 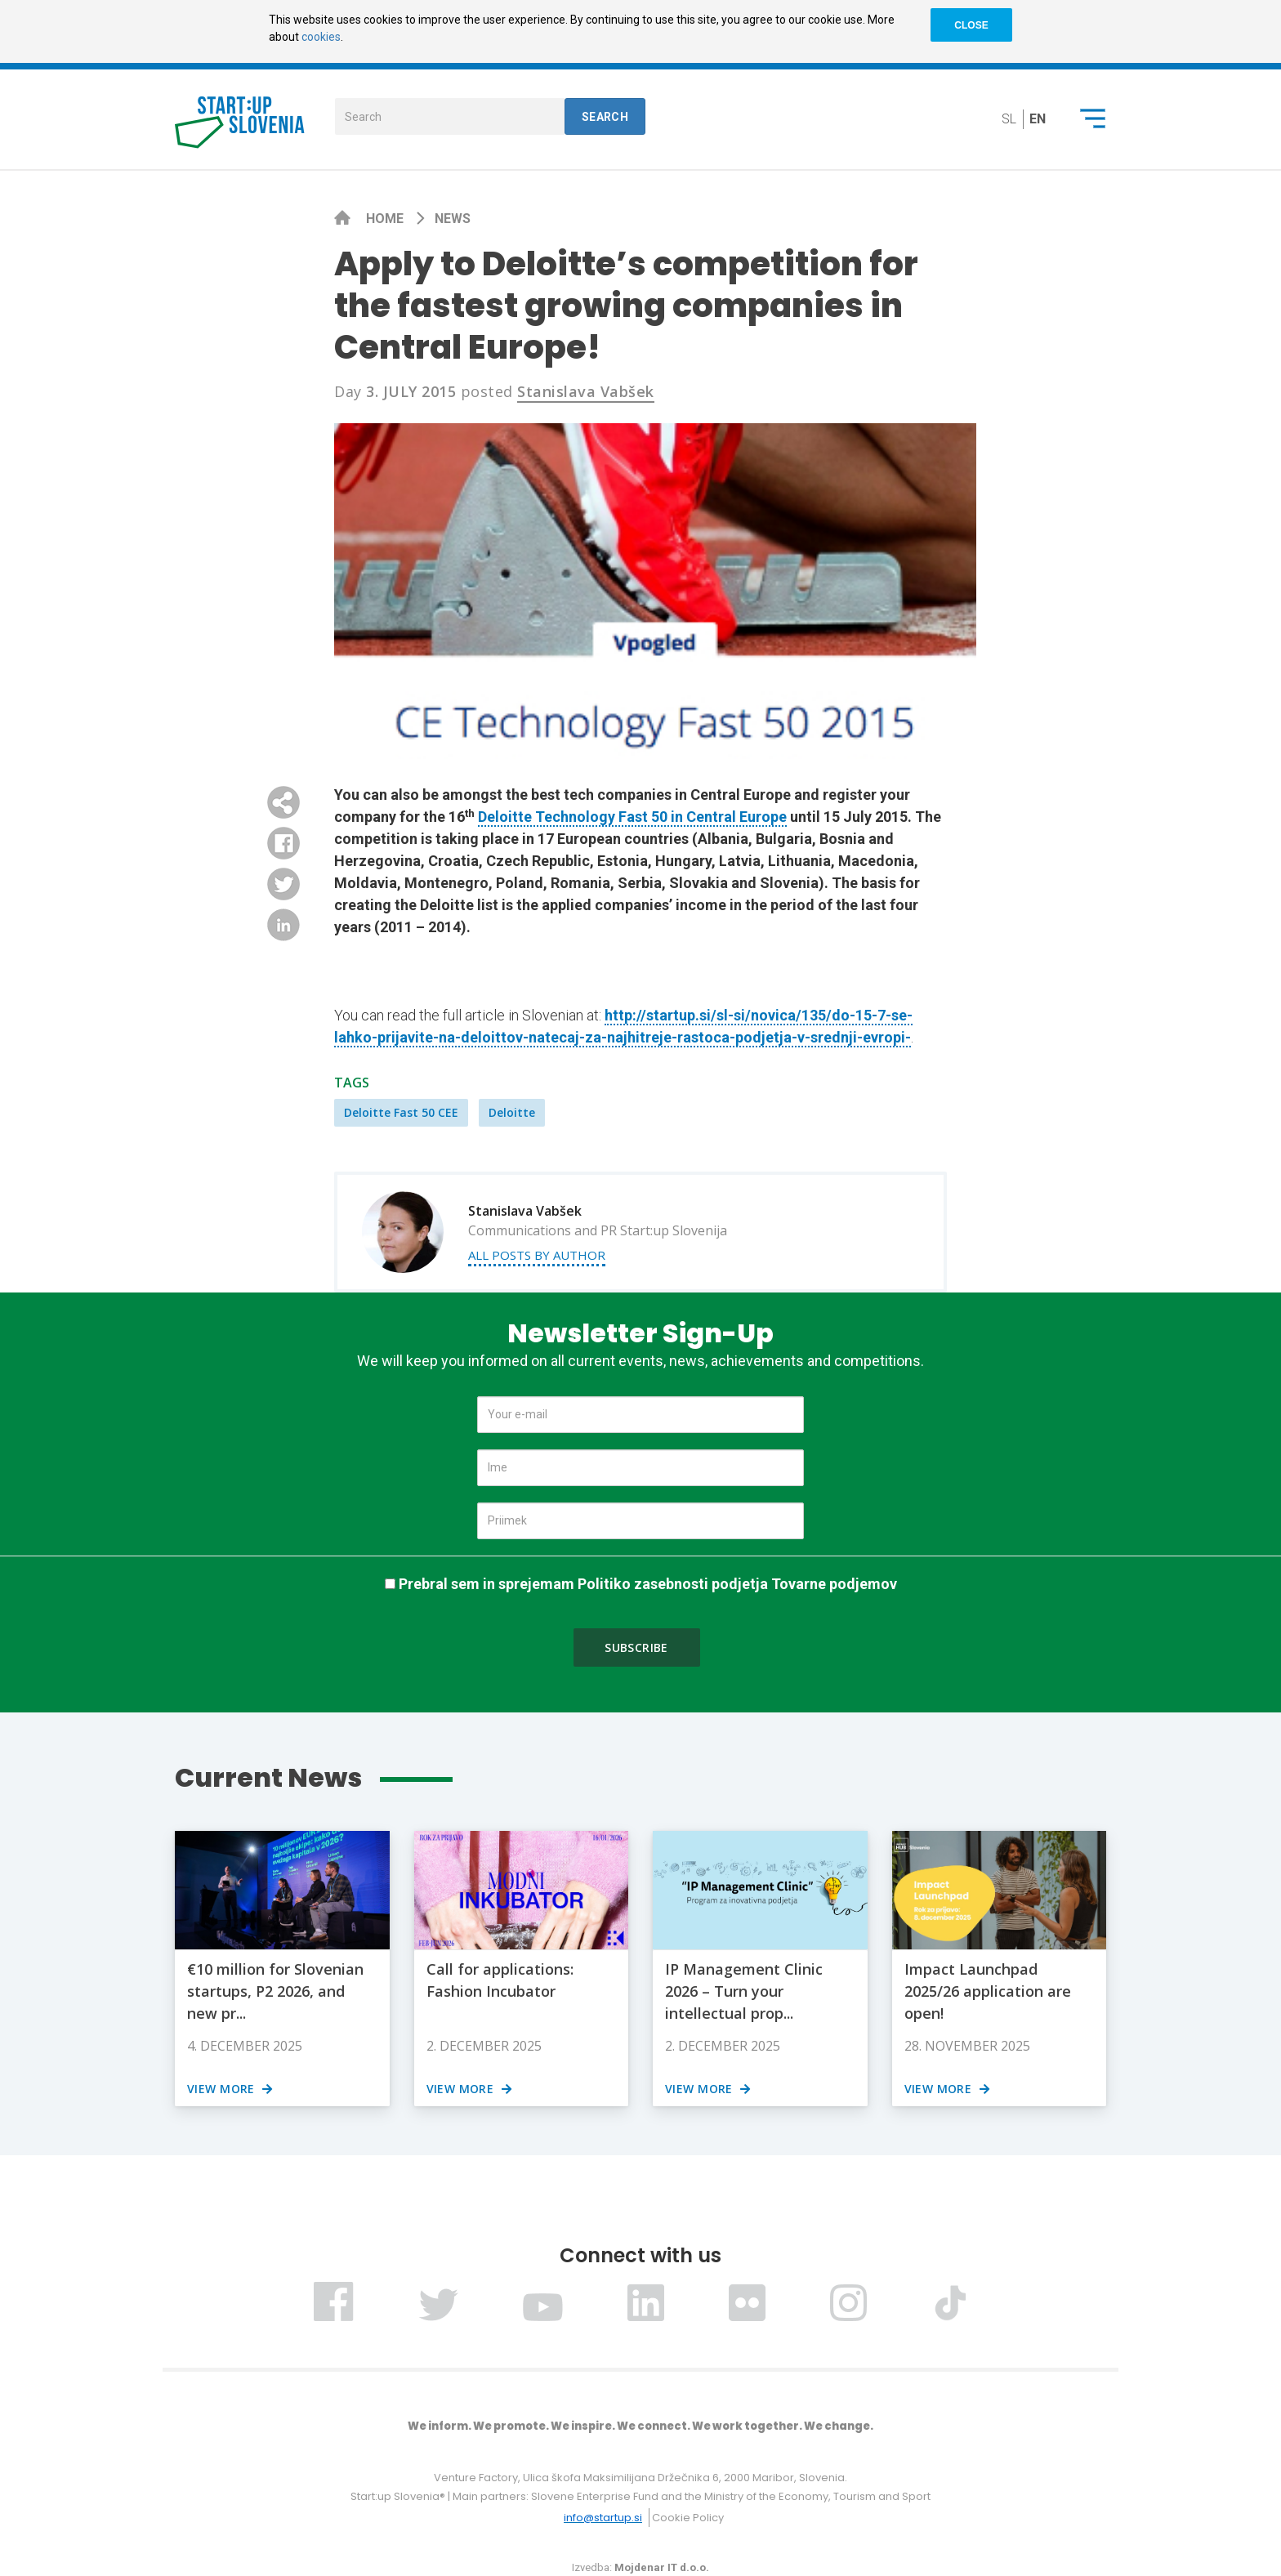 What do you see at coordinates (971, 25) in the screenshot?
I see `CLOSE` at bounding box center [971, 25].